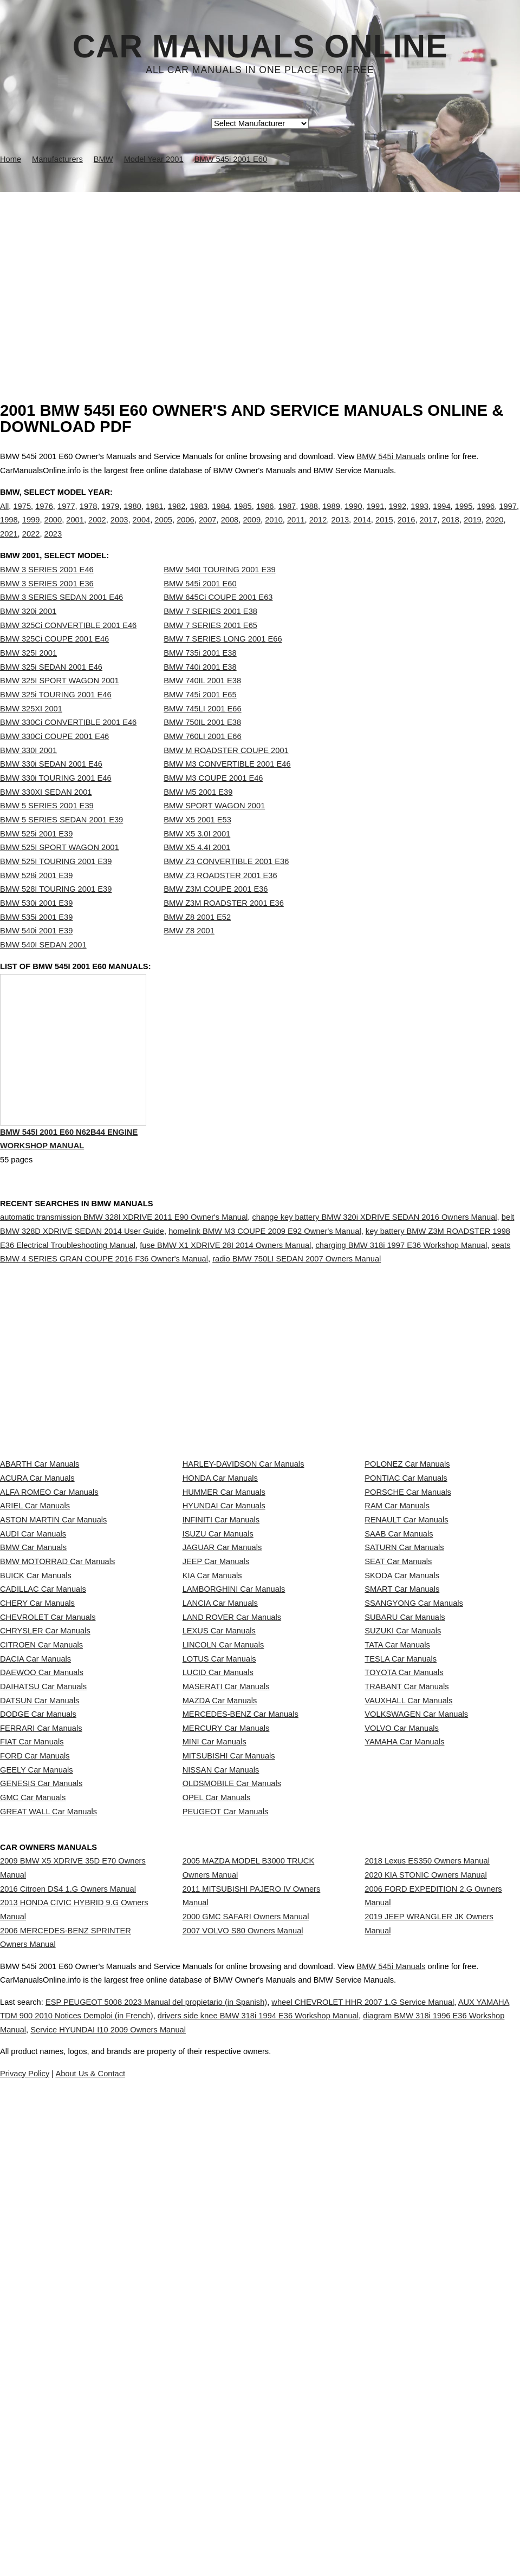 The height and width of the screenshot is (2576, 520). I want to click on 2009, so click(252, 531).